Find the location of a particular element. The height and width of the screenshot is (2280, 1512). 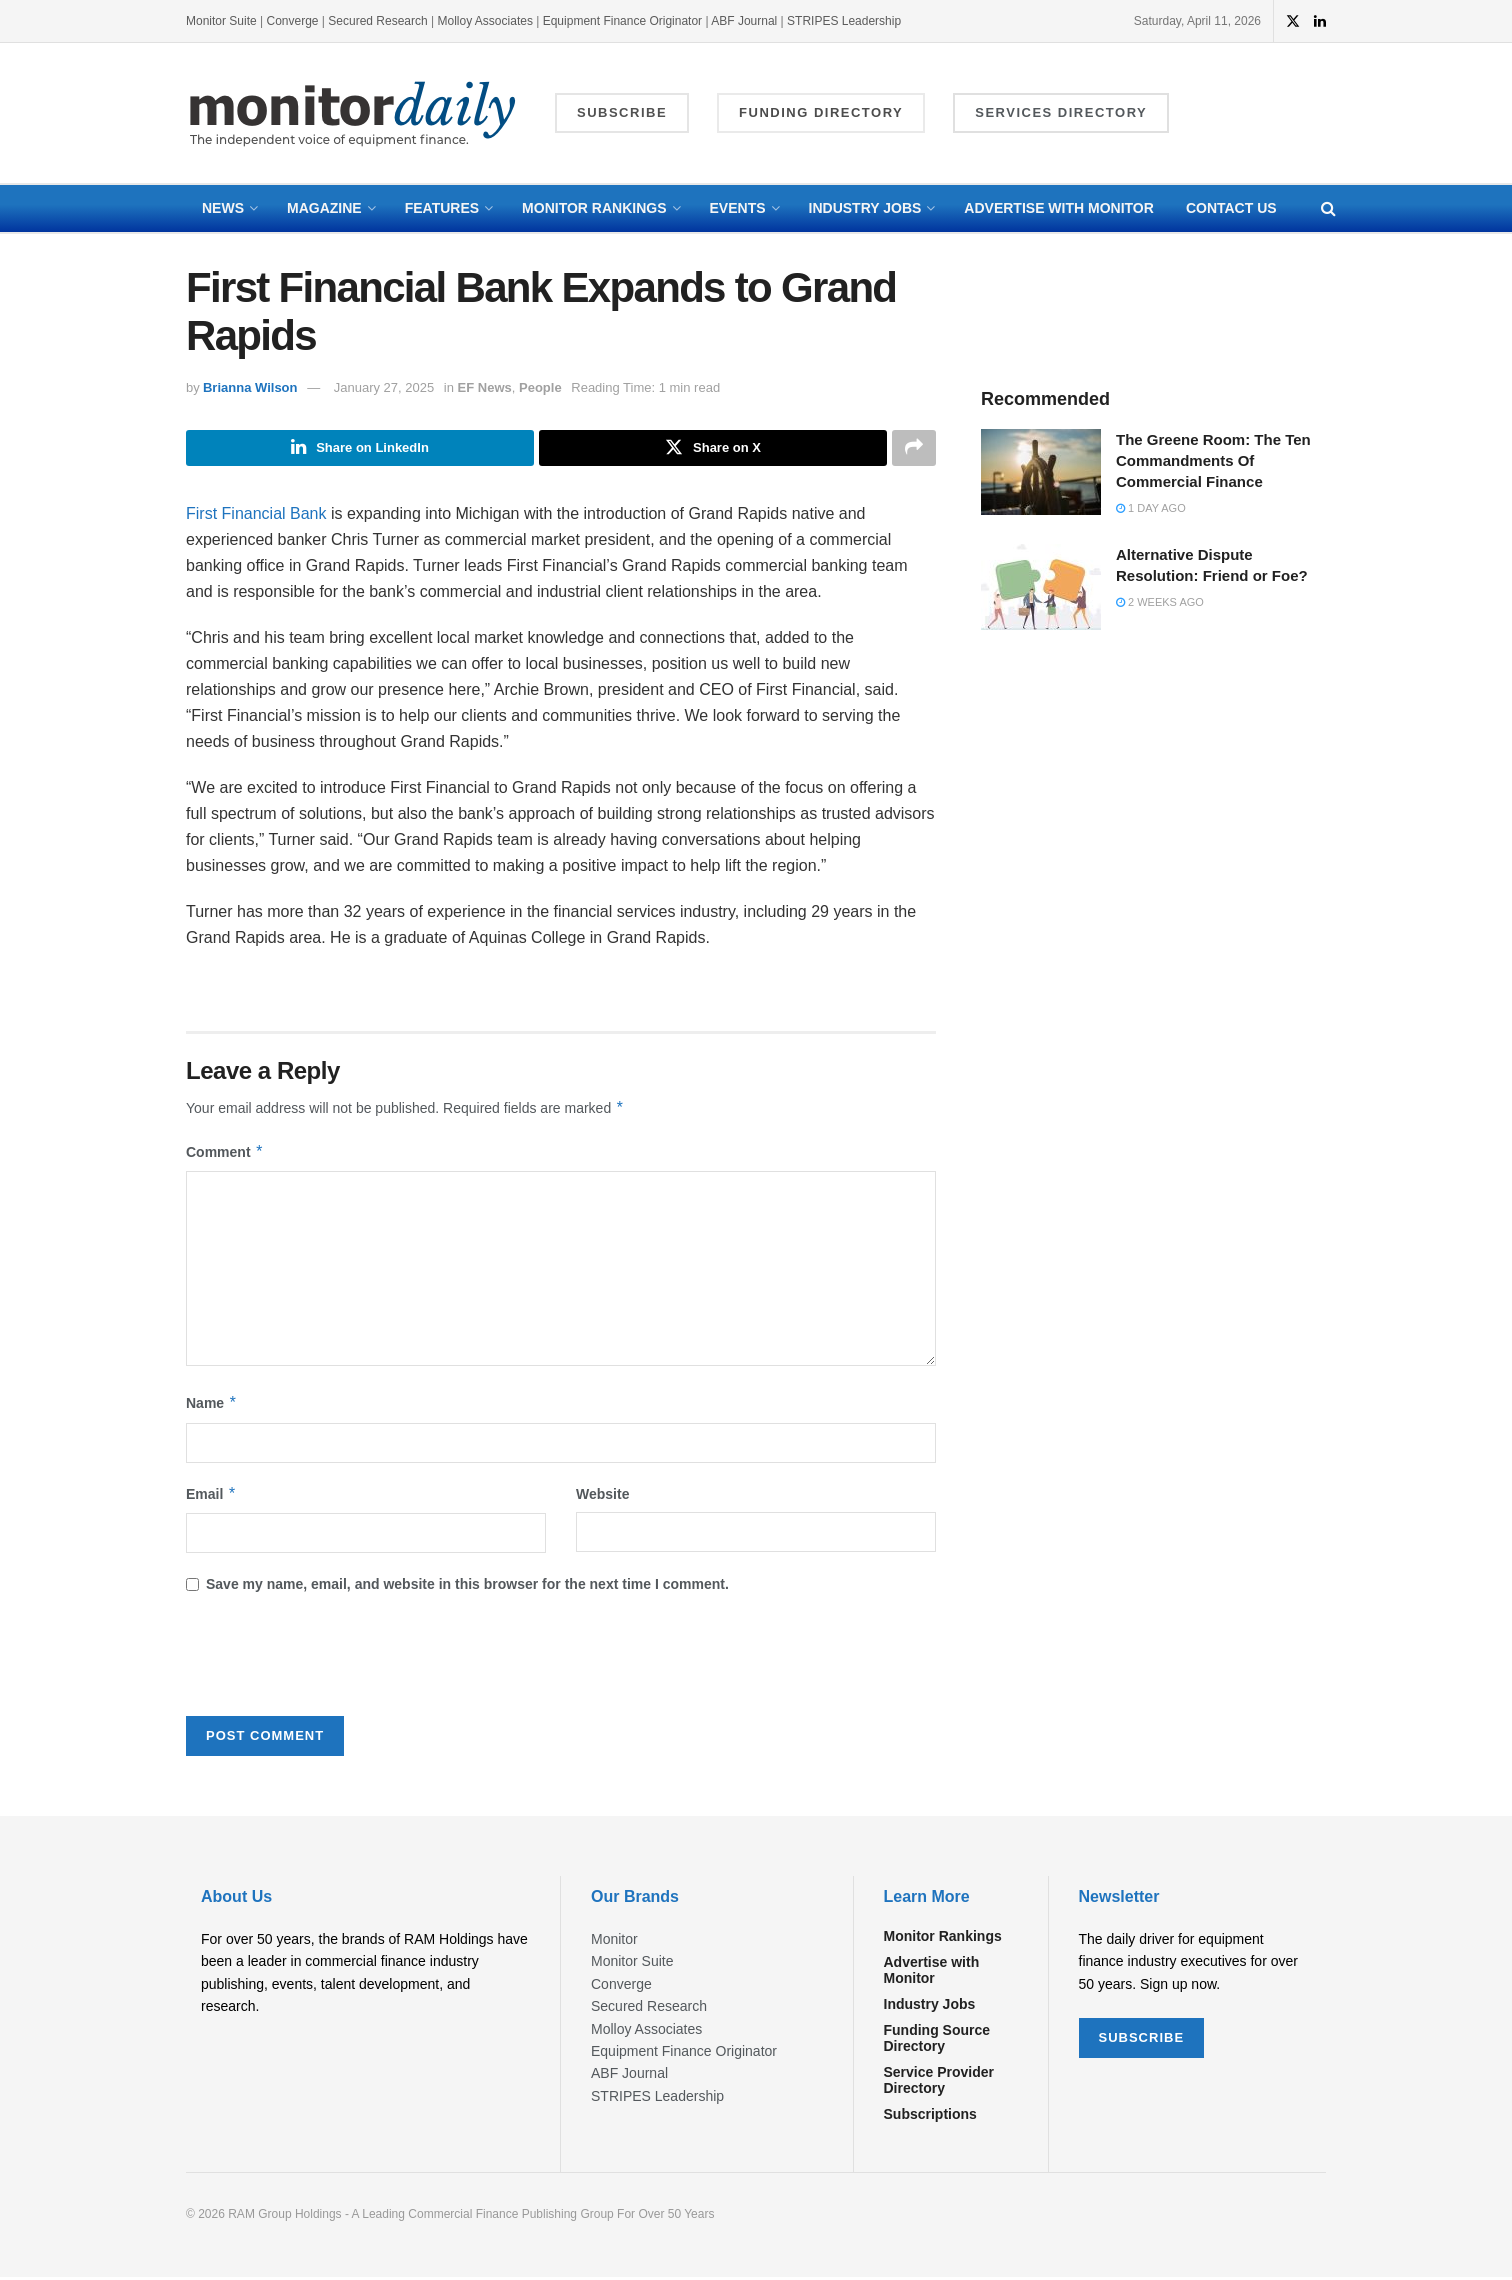

Monitor is located at coordinates (614, 1941).